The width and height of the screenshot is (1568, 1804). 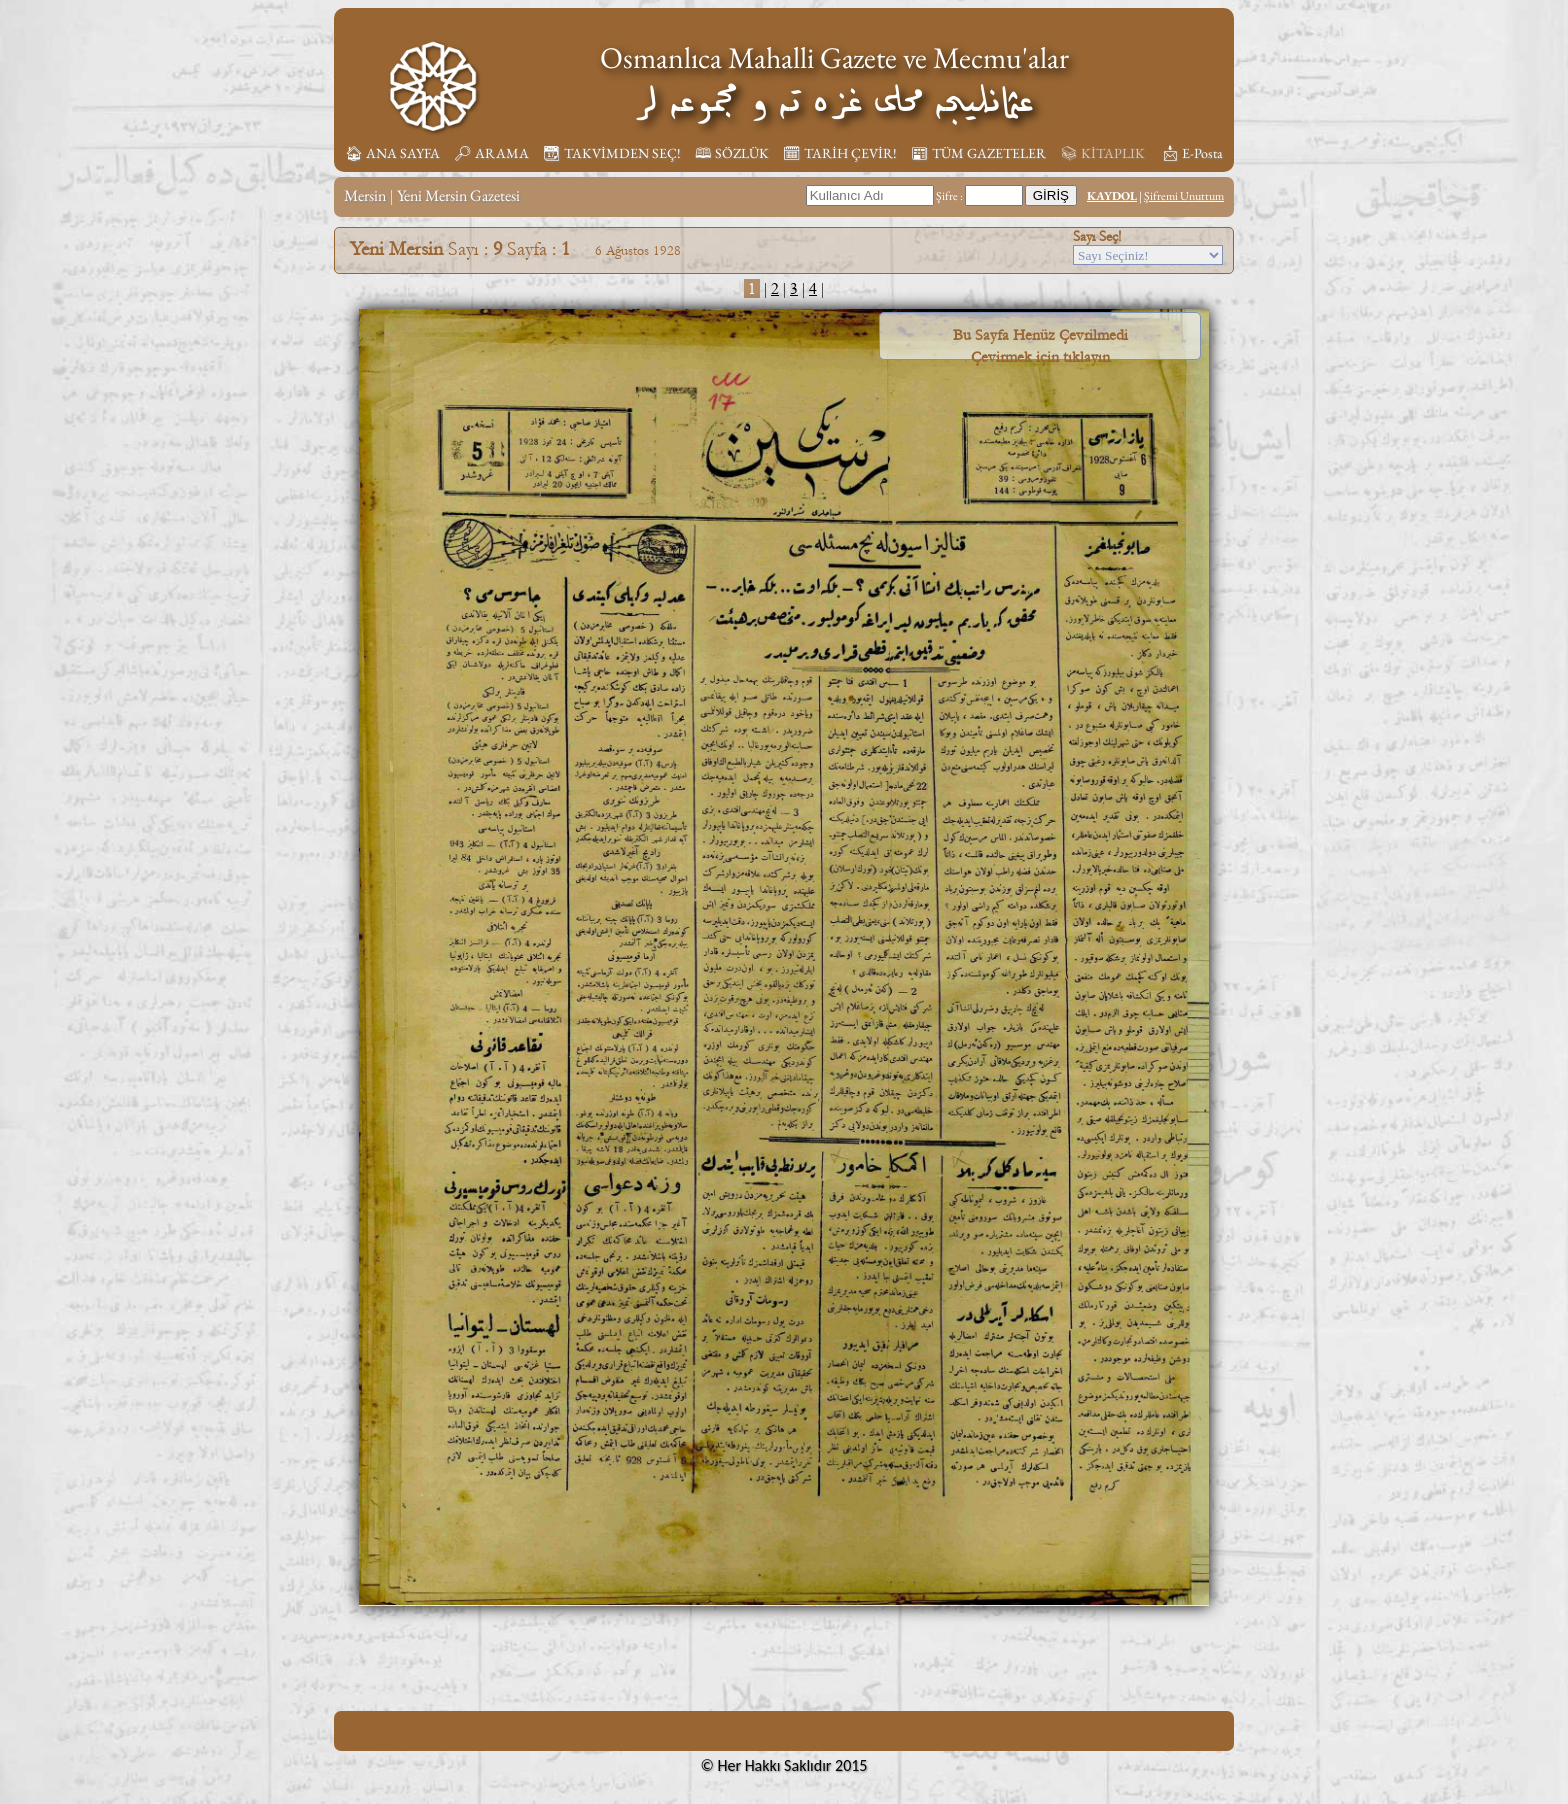 What do you see at coordinates (1112, 196) in the screenshot?
I see `KAYDOL` at bounding box center [1112, 196].